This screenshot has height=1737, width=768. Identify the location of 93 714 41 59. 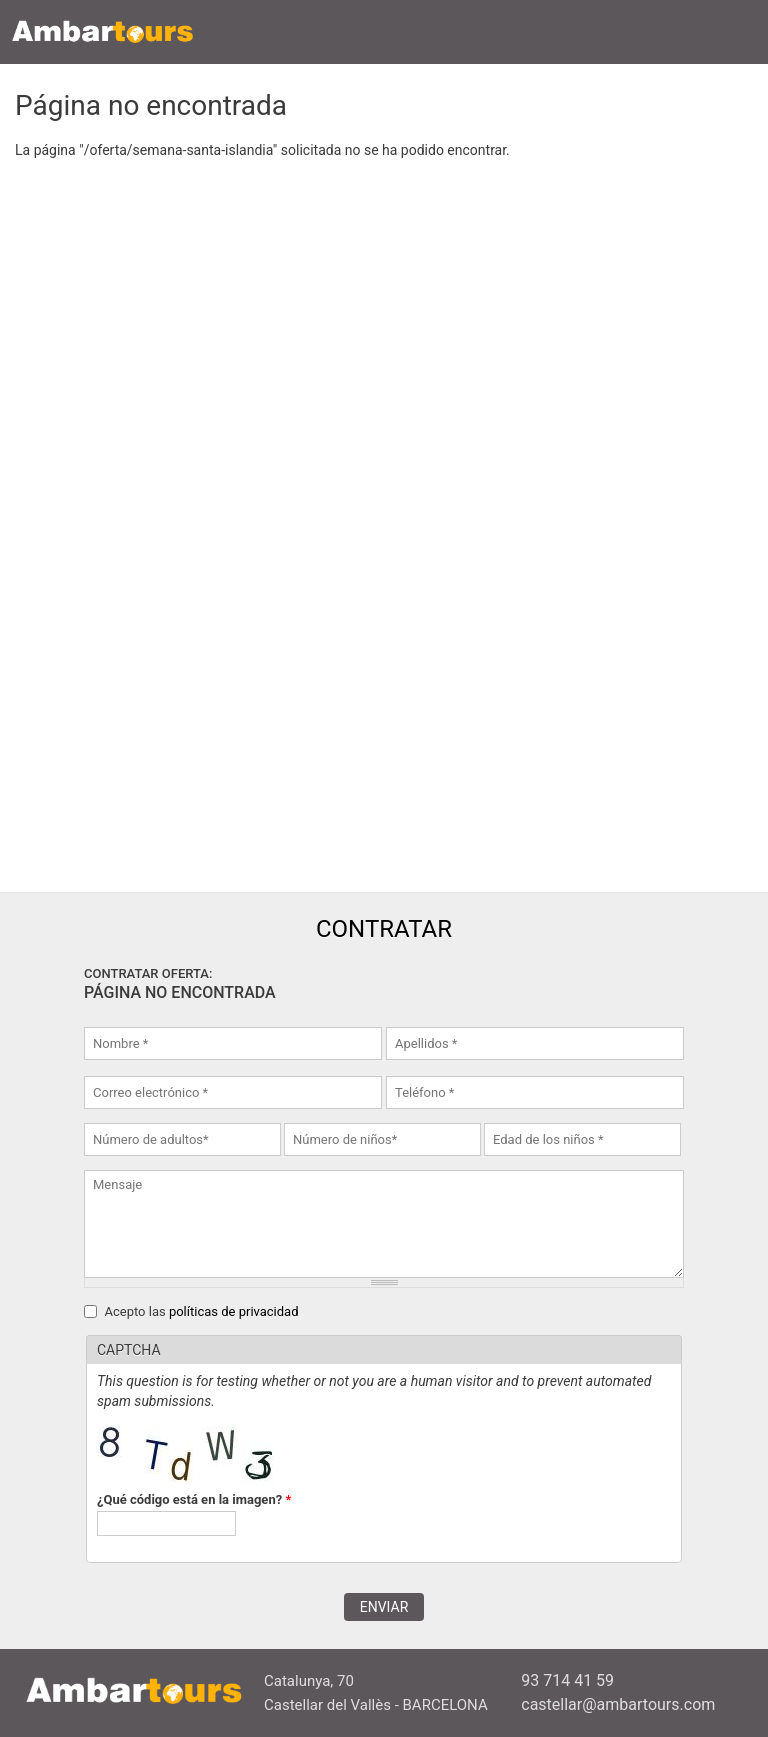
(567, 1680).